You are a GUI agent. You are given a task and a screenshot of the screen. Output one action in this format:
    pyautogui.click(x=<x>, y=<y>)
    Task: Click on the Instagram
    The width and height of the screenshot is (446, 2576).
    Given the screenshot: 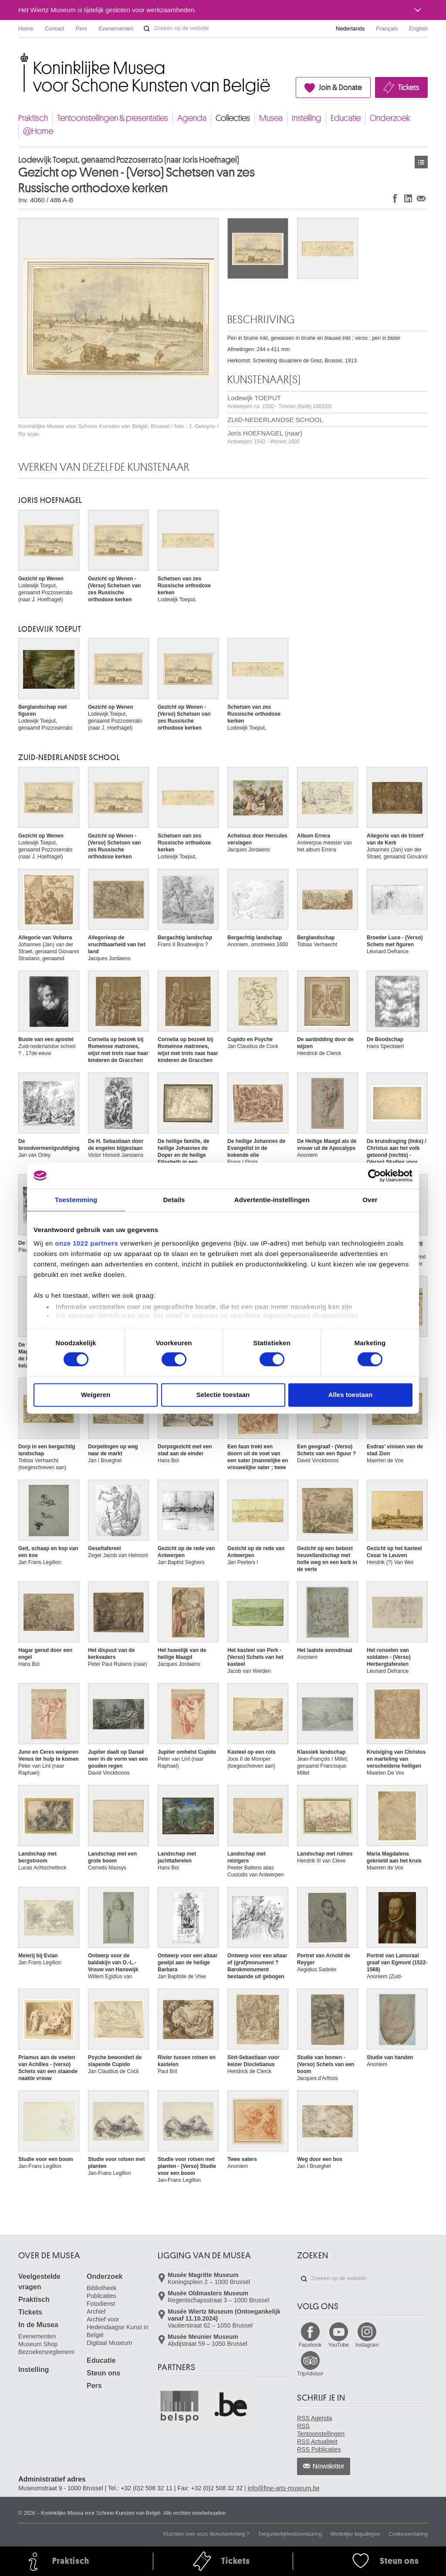 What is the action you would take?
    pyautogui.click(x=366, y=2345)
    